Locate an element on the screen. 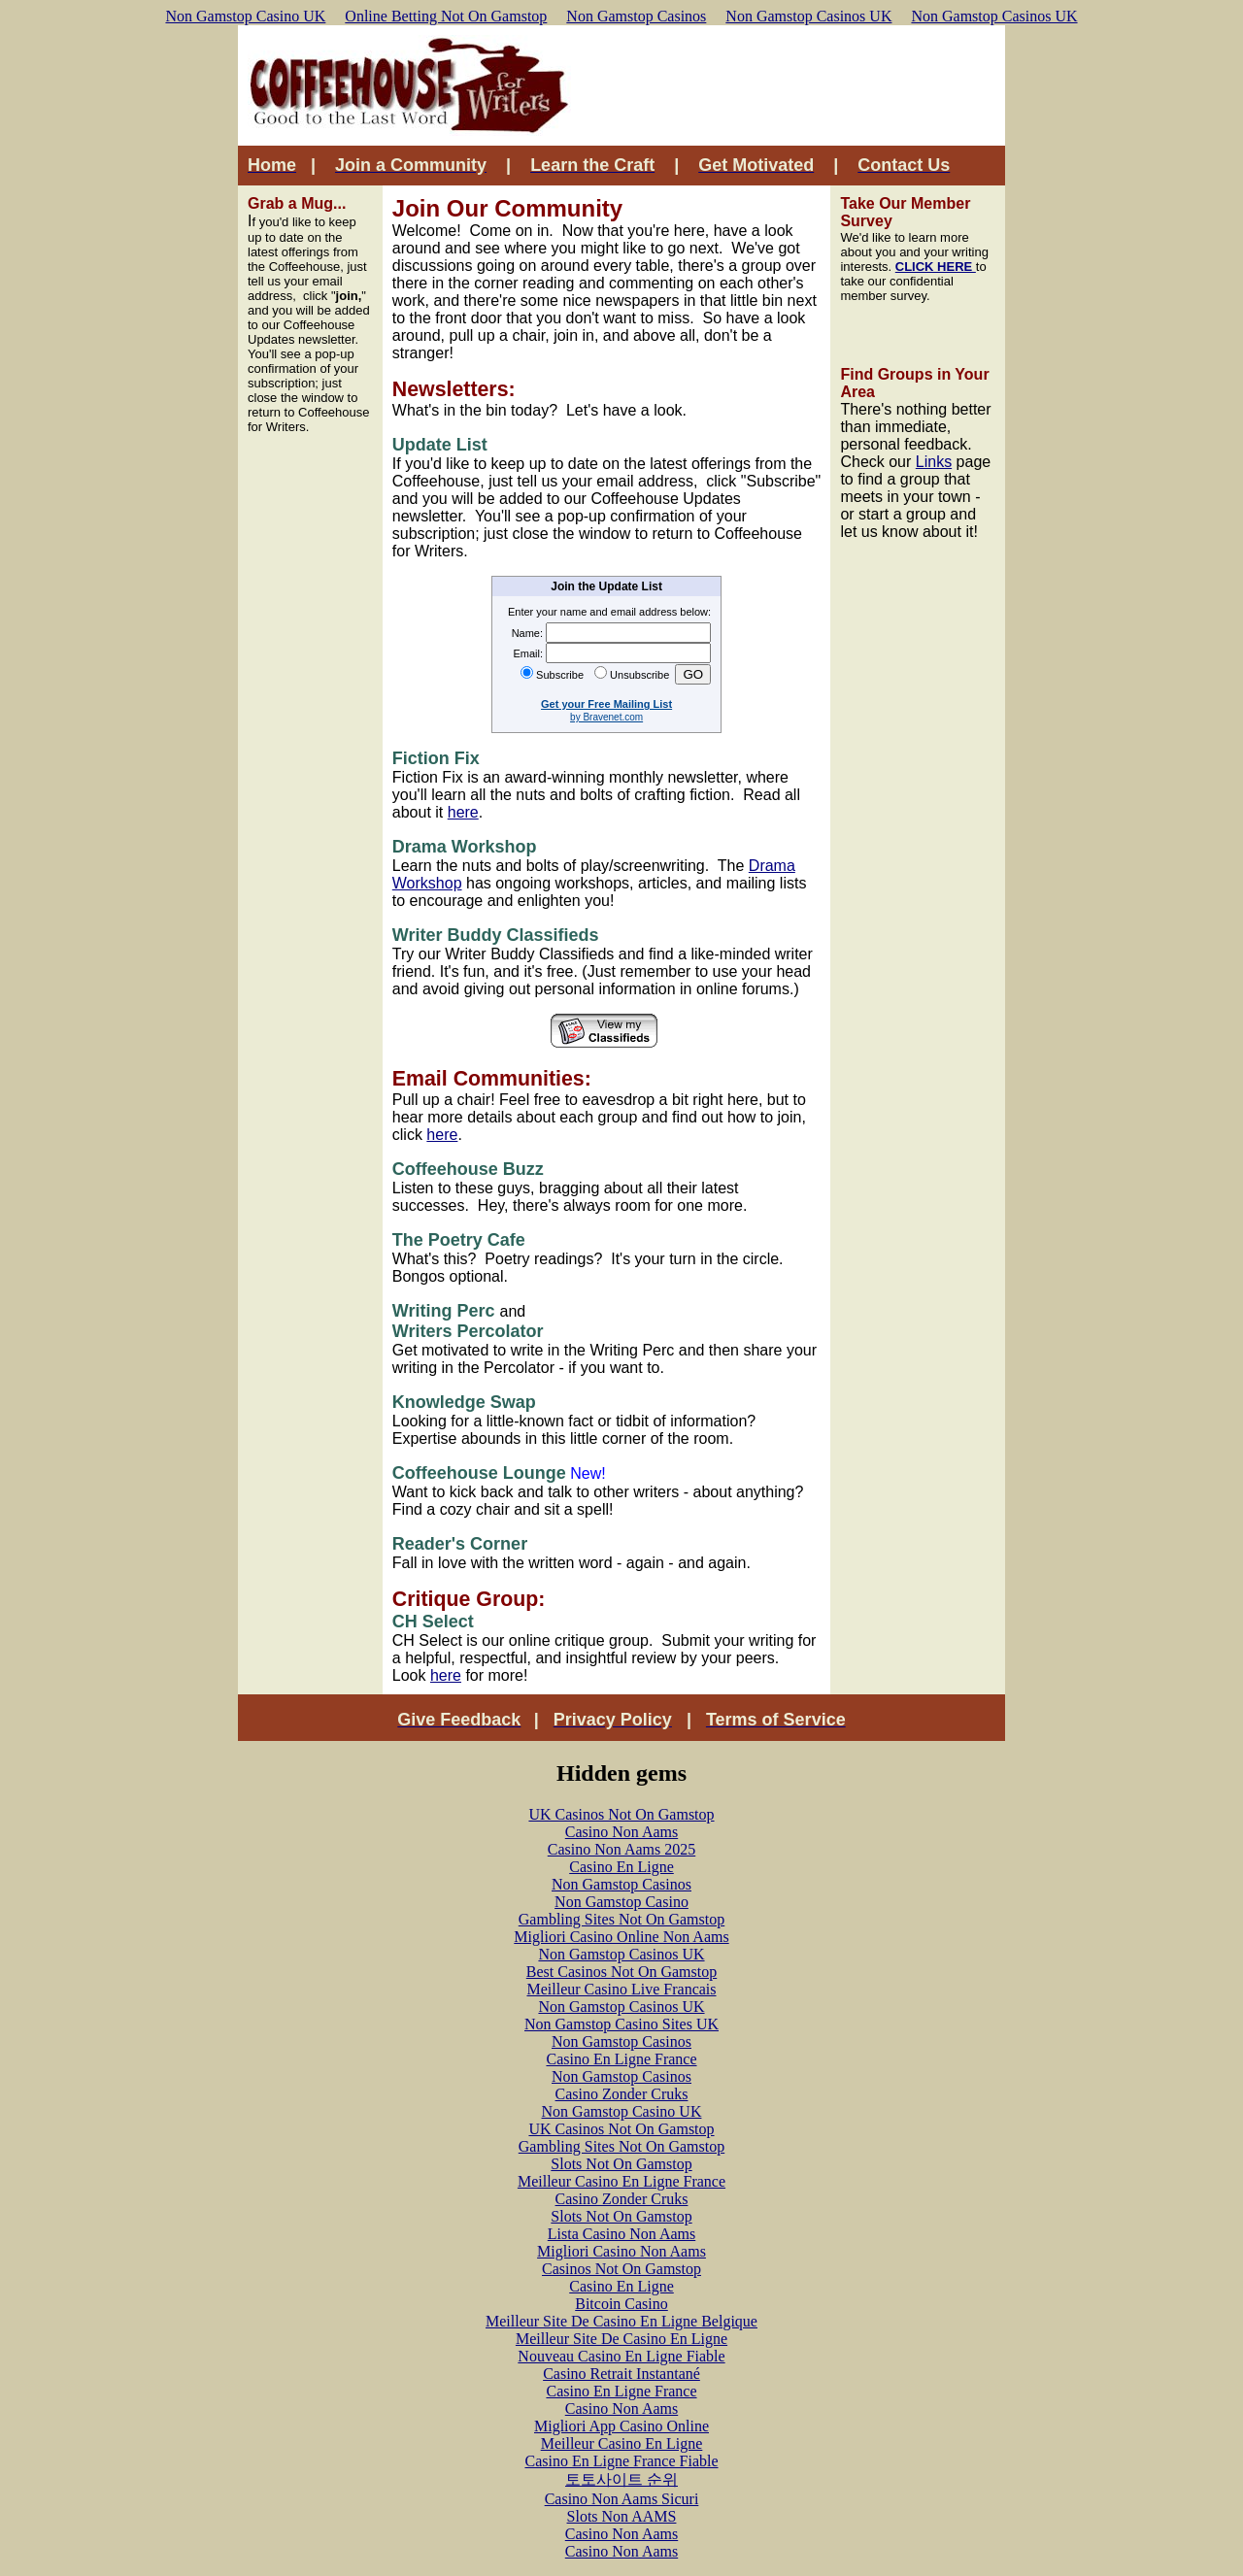  Casino Retrait Instantané is located at coordinates (621, 2373).